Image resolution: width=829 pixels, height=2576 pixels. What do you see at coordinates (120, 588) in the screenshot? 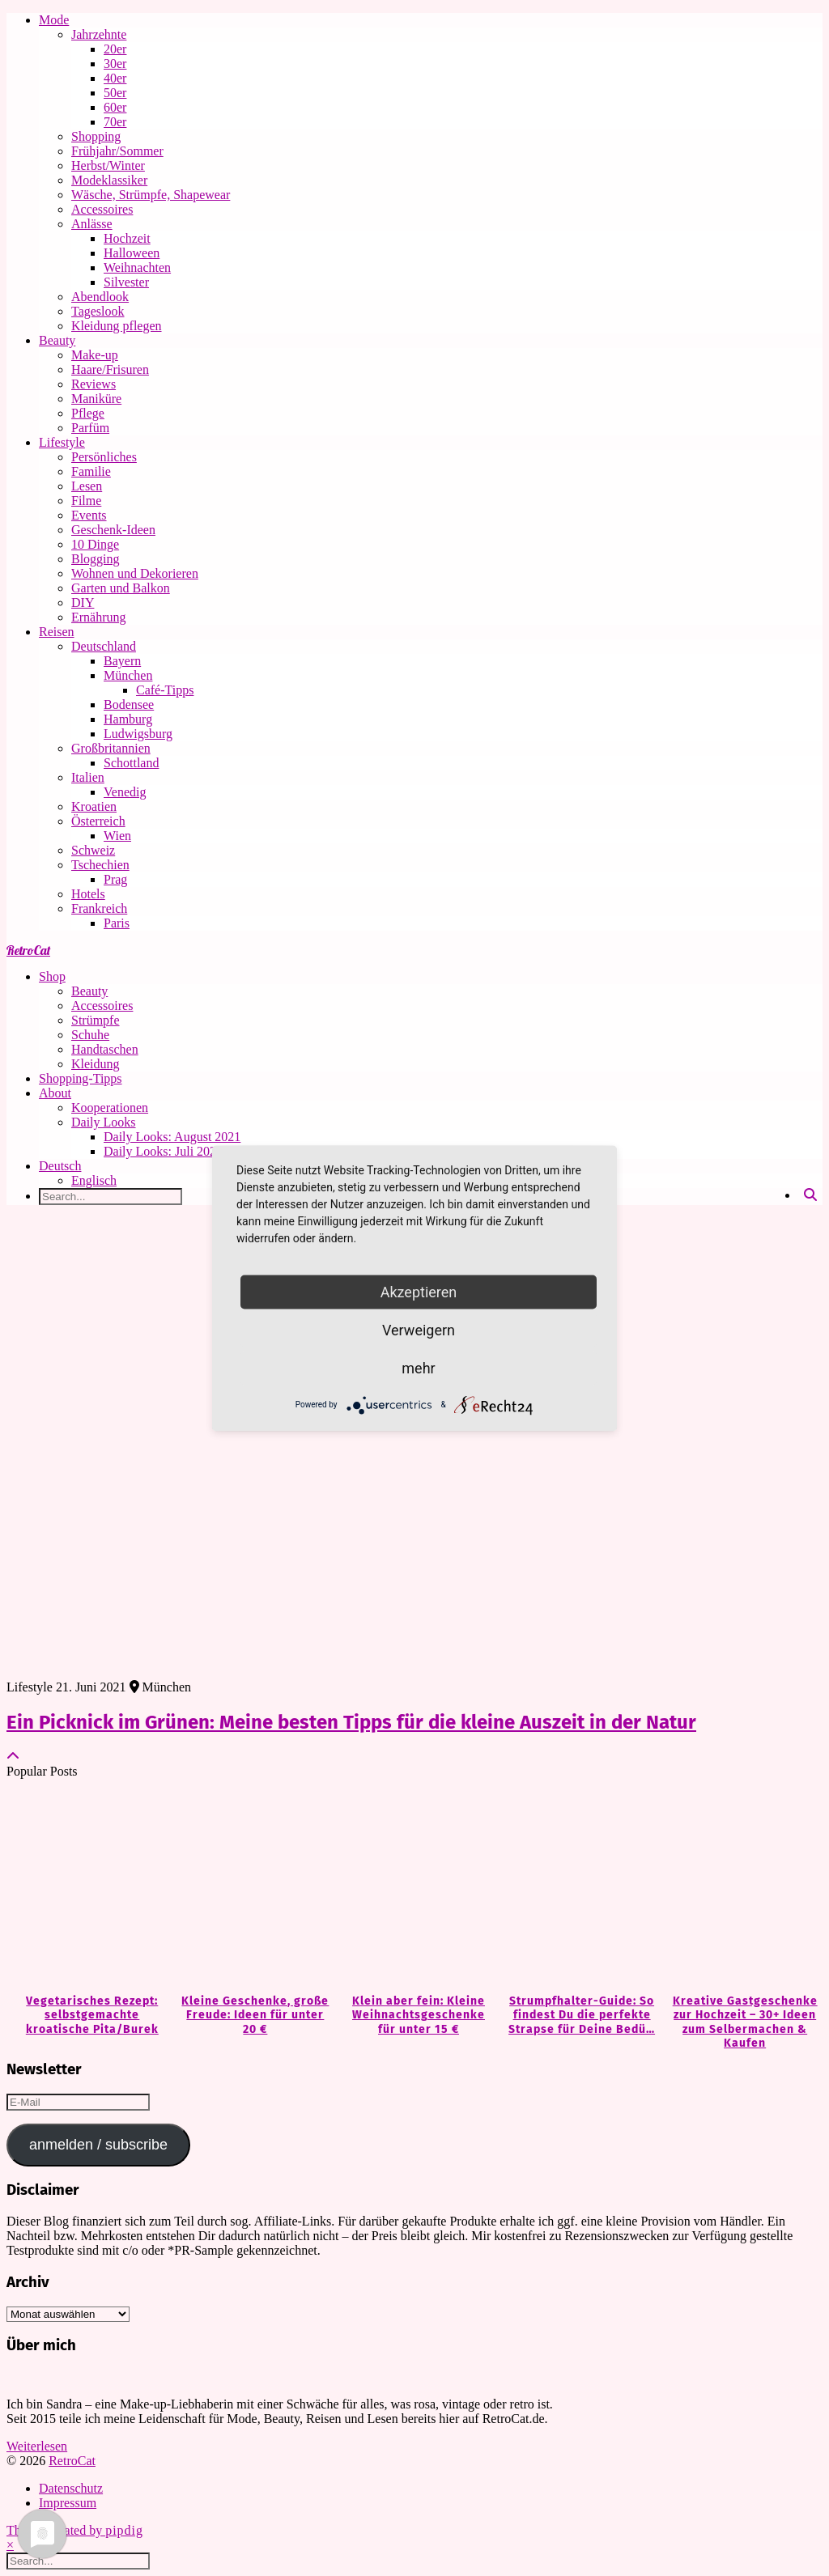
I see `Garten und Balkon` at bounding box center [120, 588].